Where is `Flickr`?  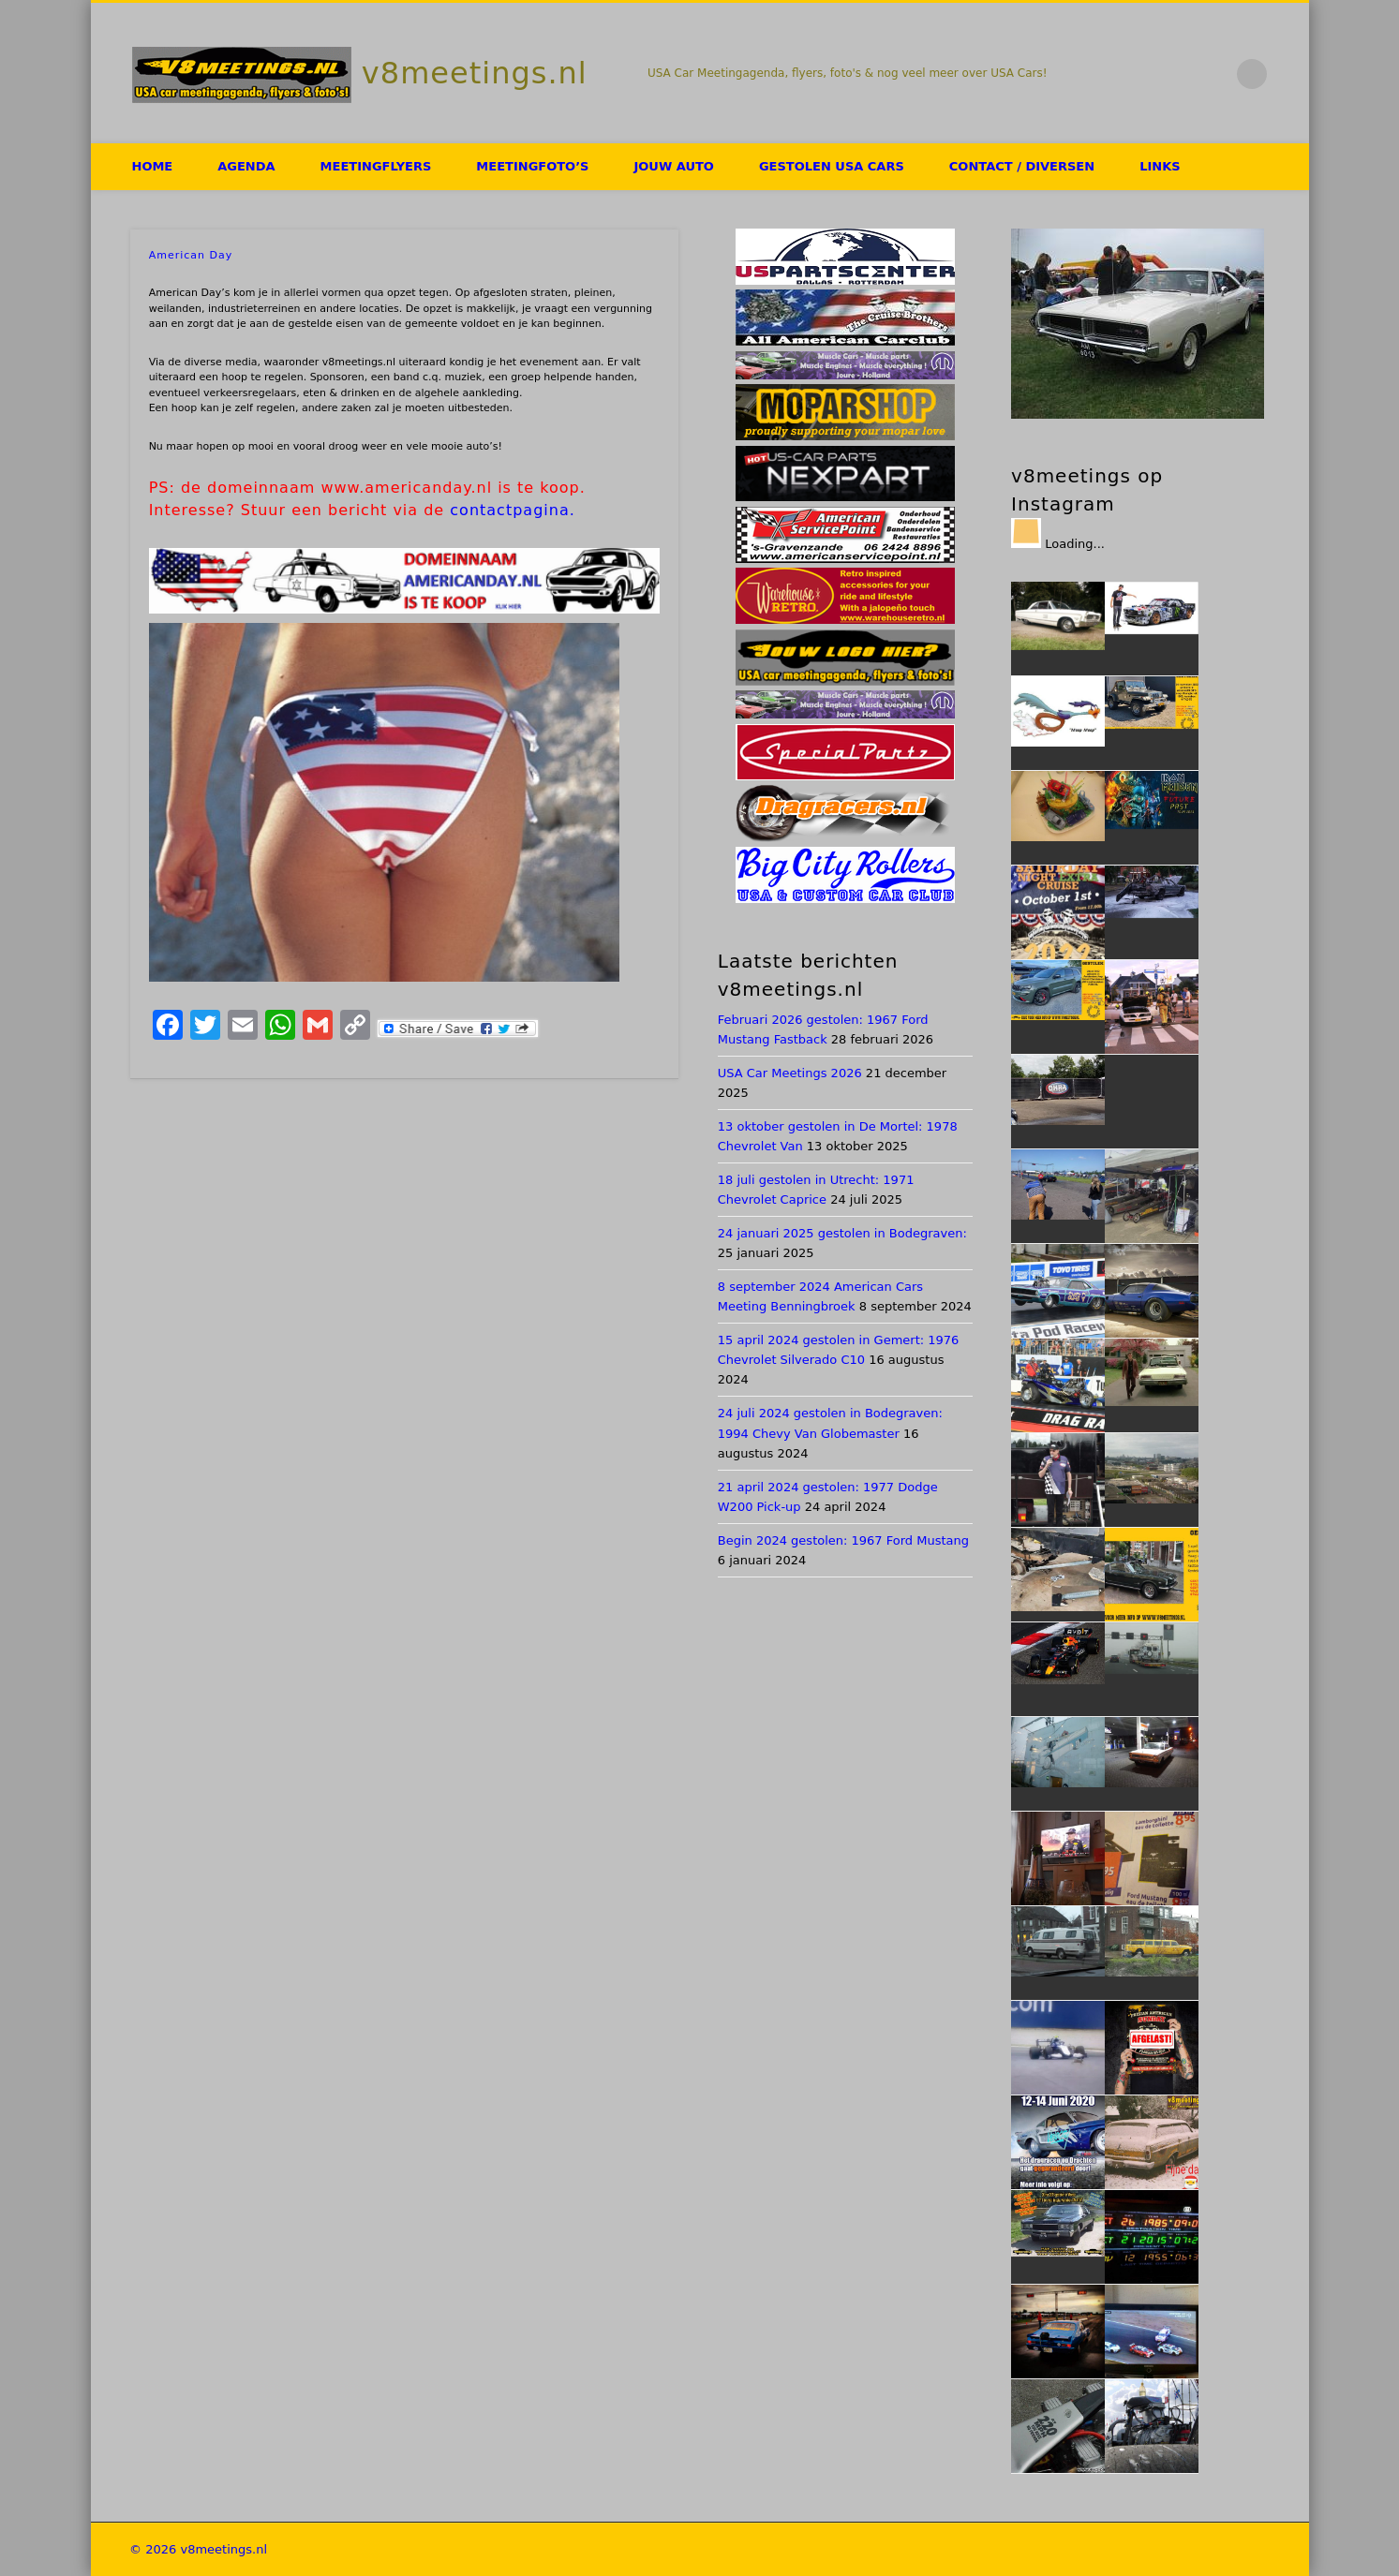 Flickr is located at coordinates (1213, 74).